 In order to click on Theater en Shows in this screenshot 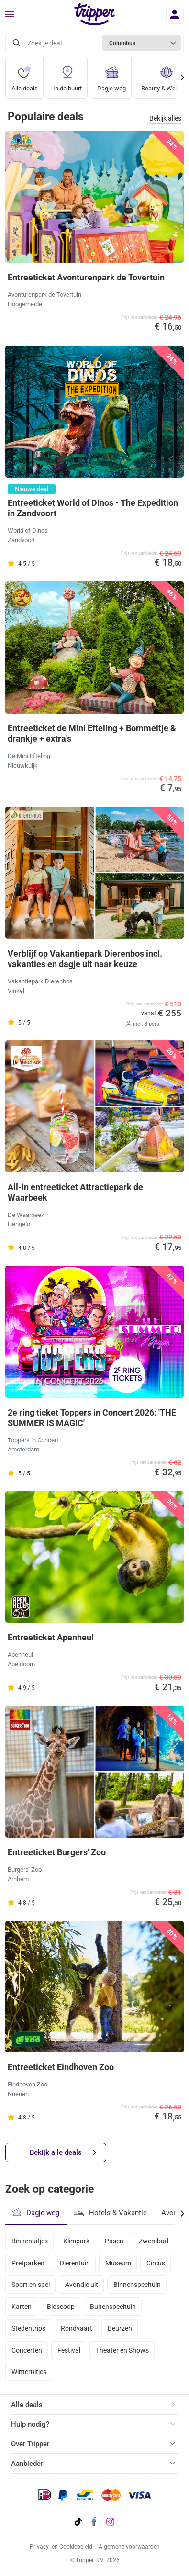, I will do `click(122, 2350)`.